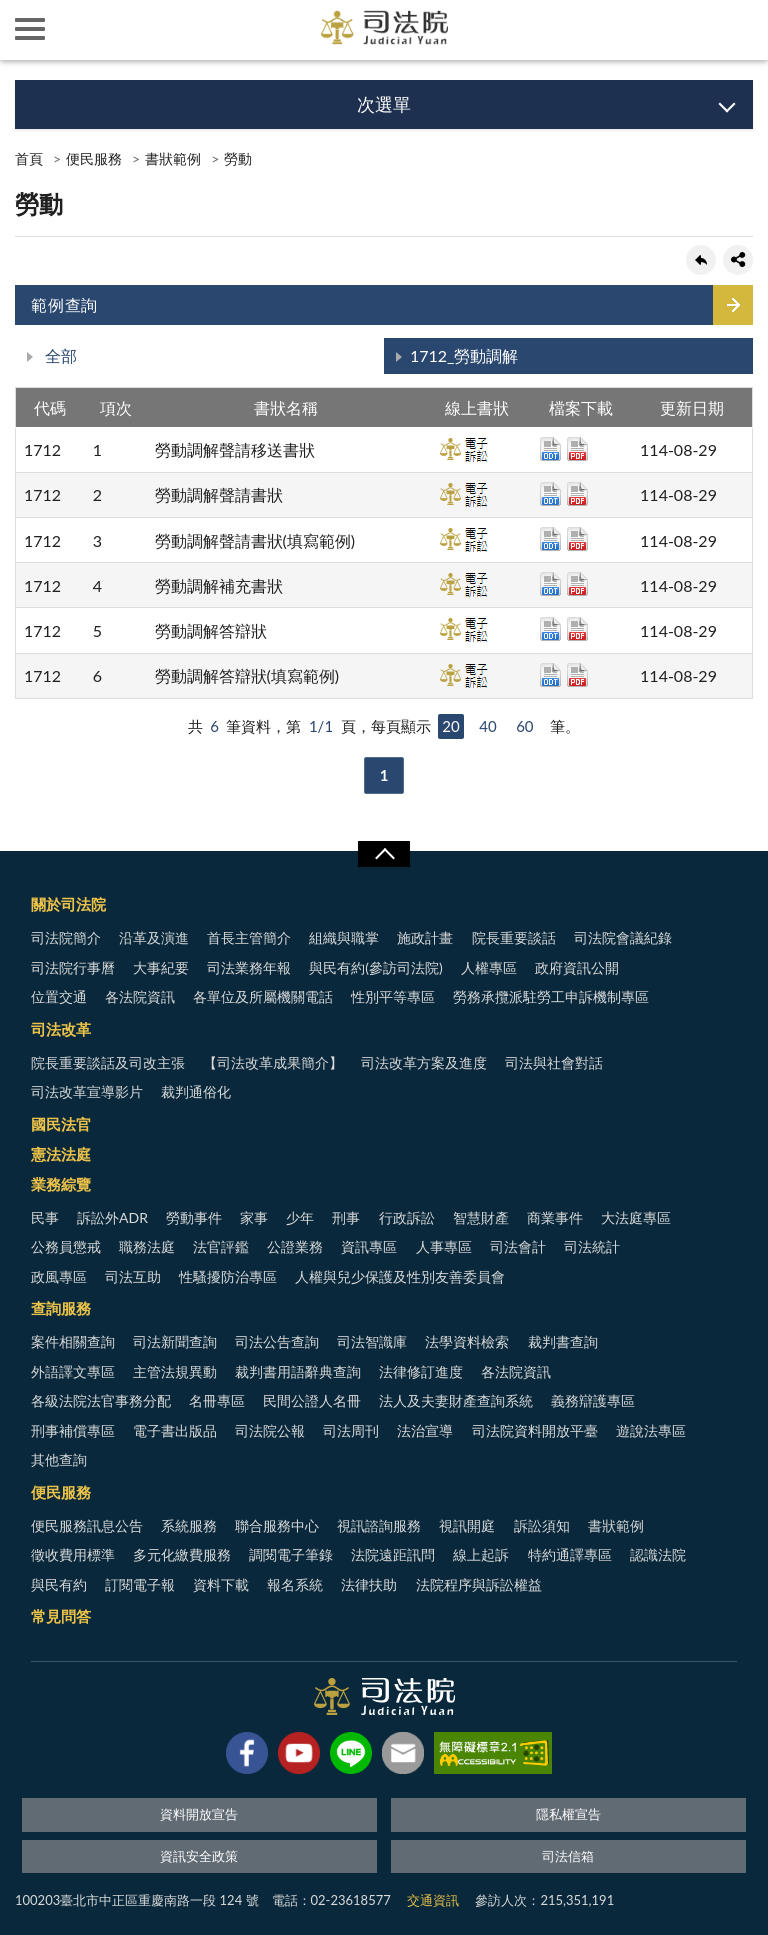  I want to click on 全部, so click(59, 355).